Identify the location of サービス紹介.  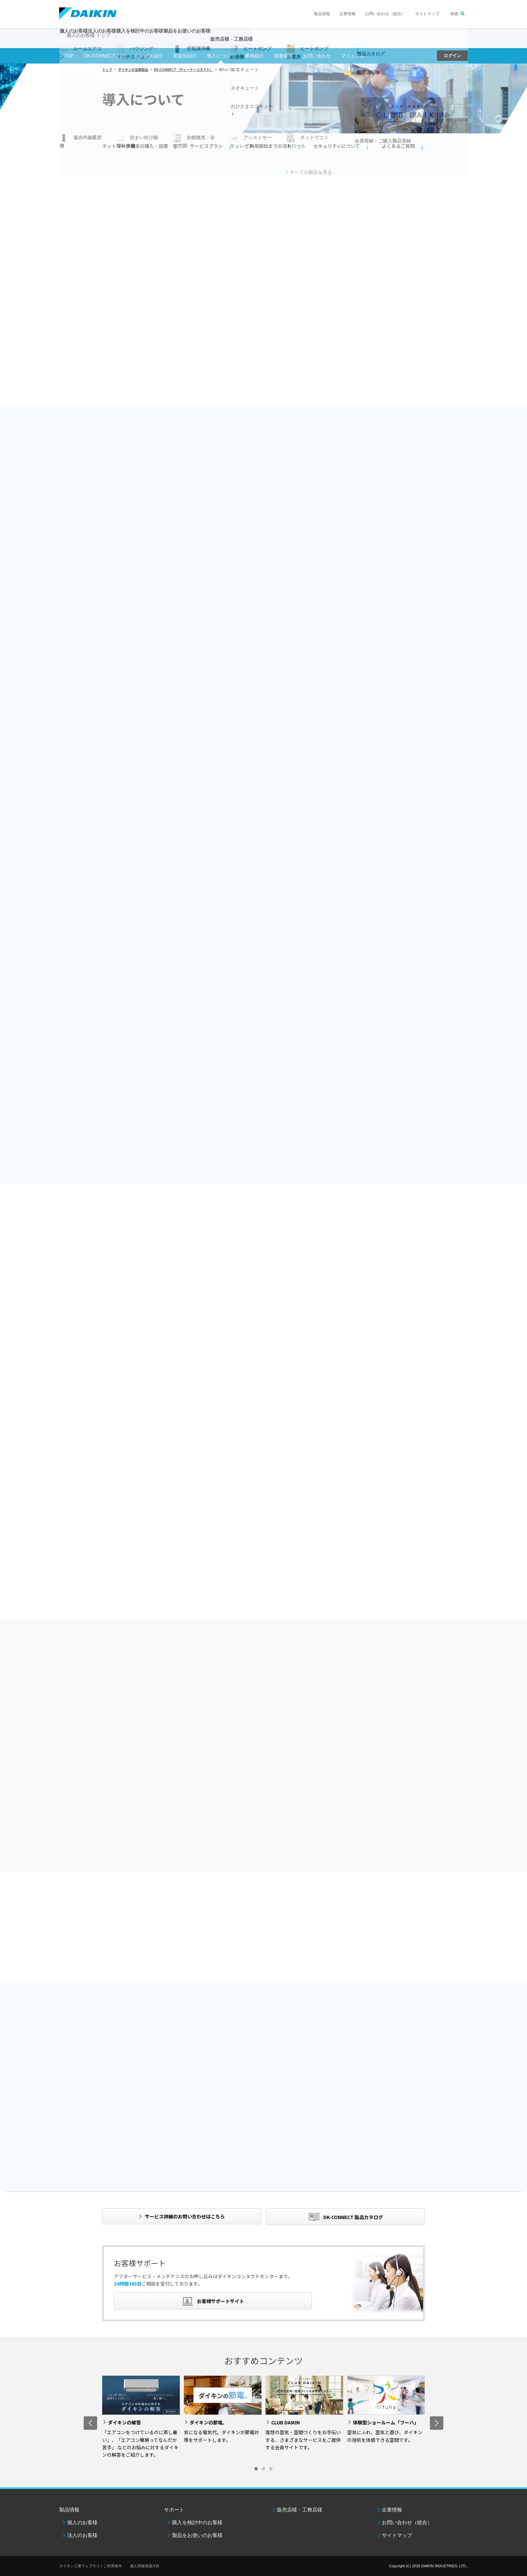
(149, 55).